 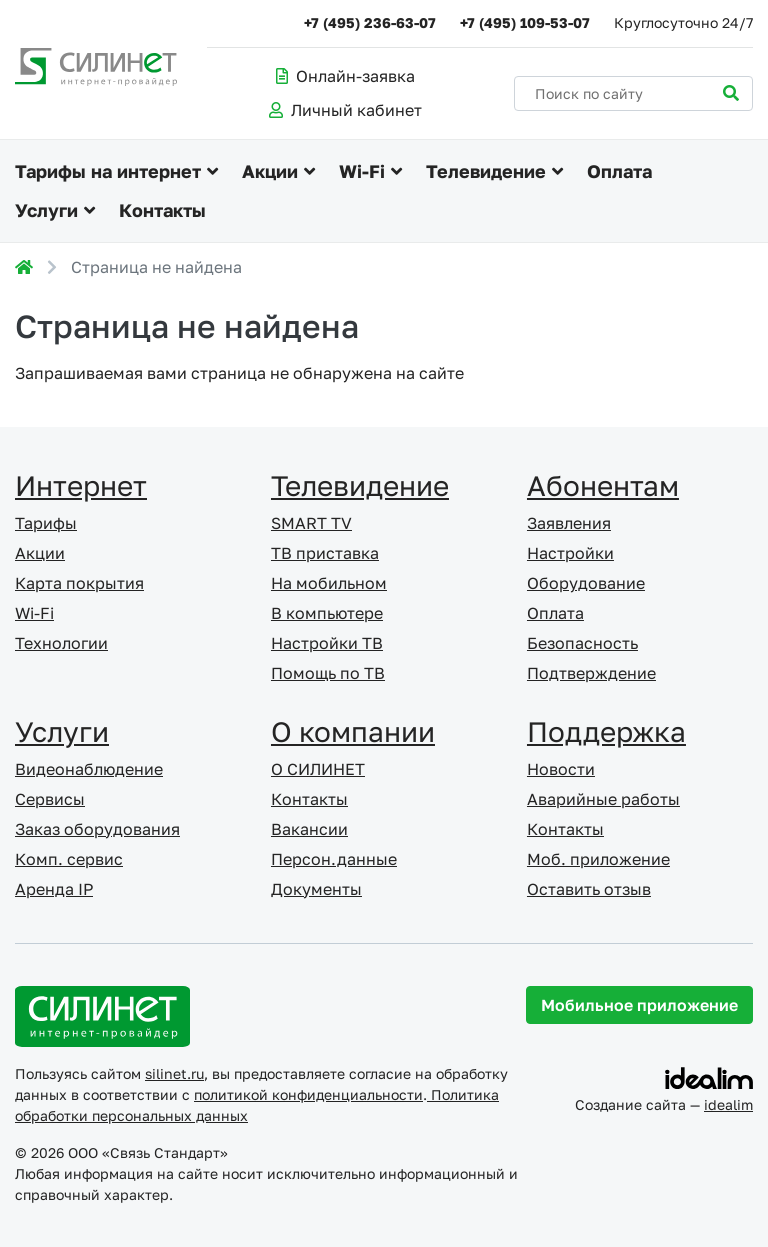 I want to click on Телевидение, so click(x=486, y=171).